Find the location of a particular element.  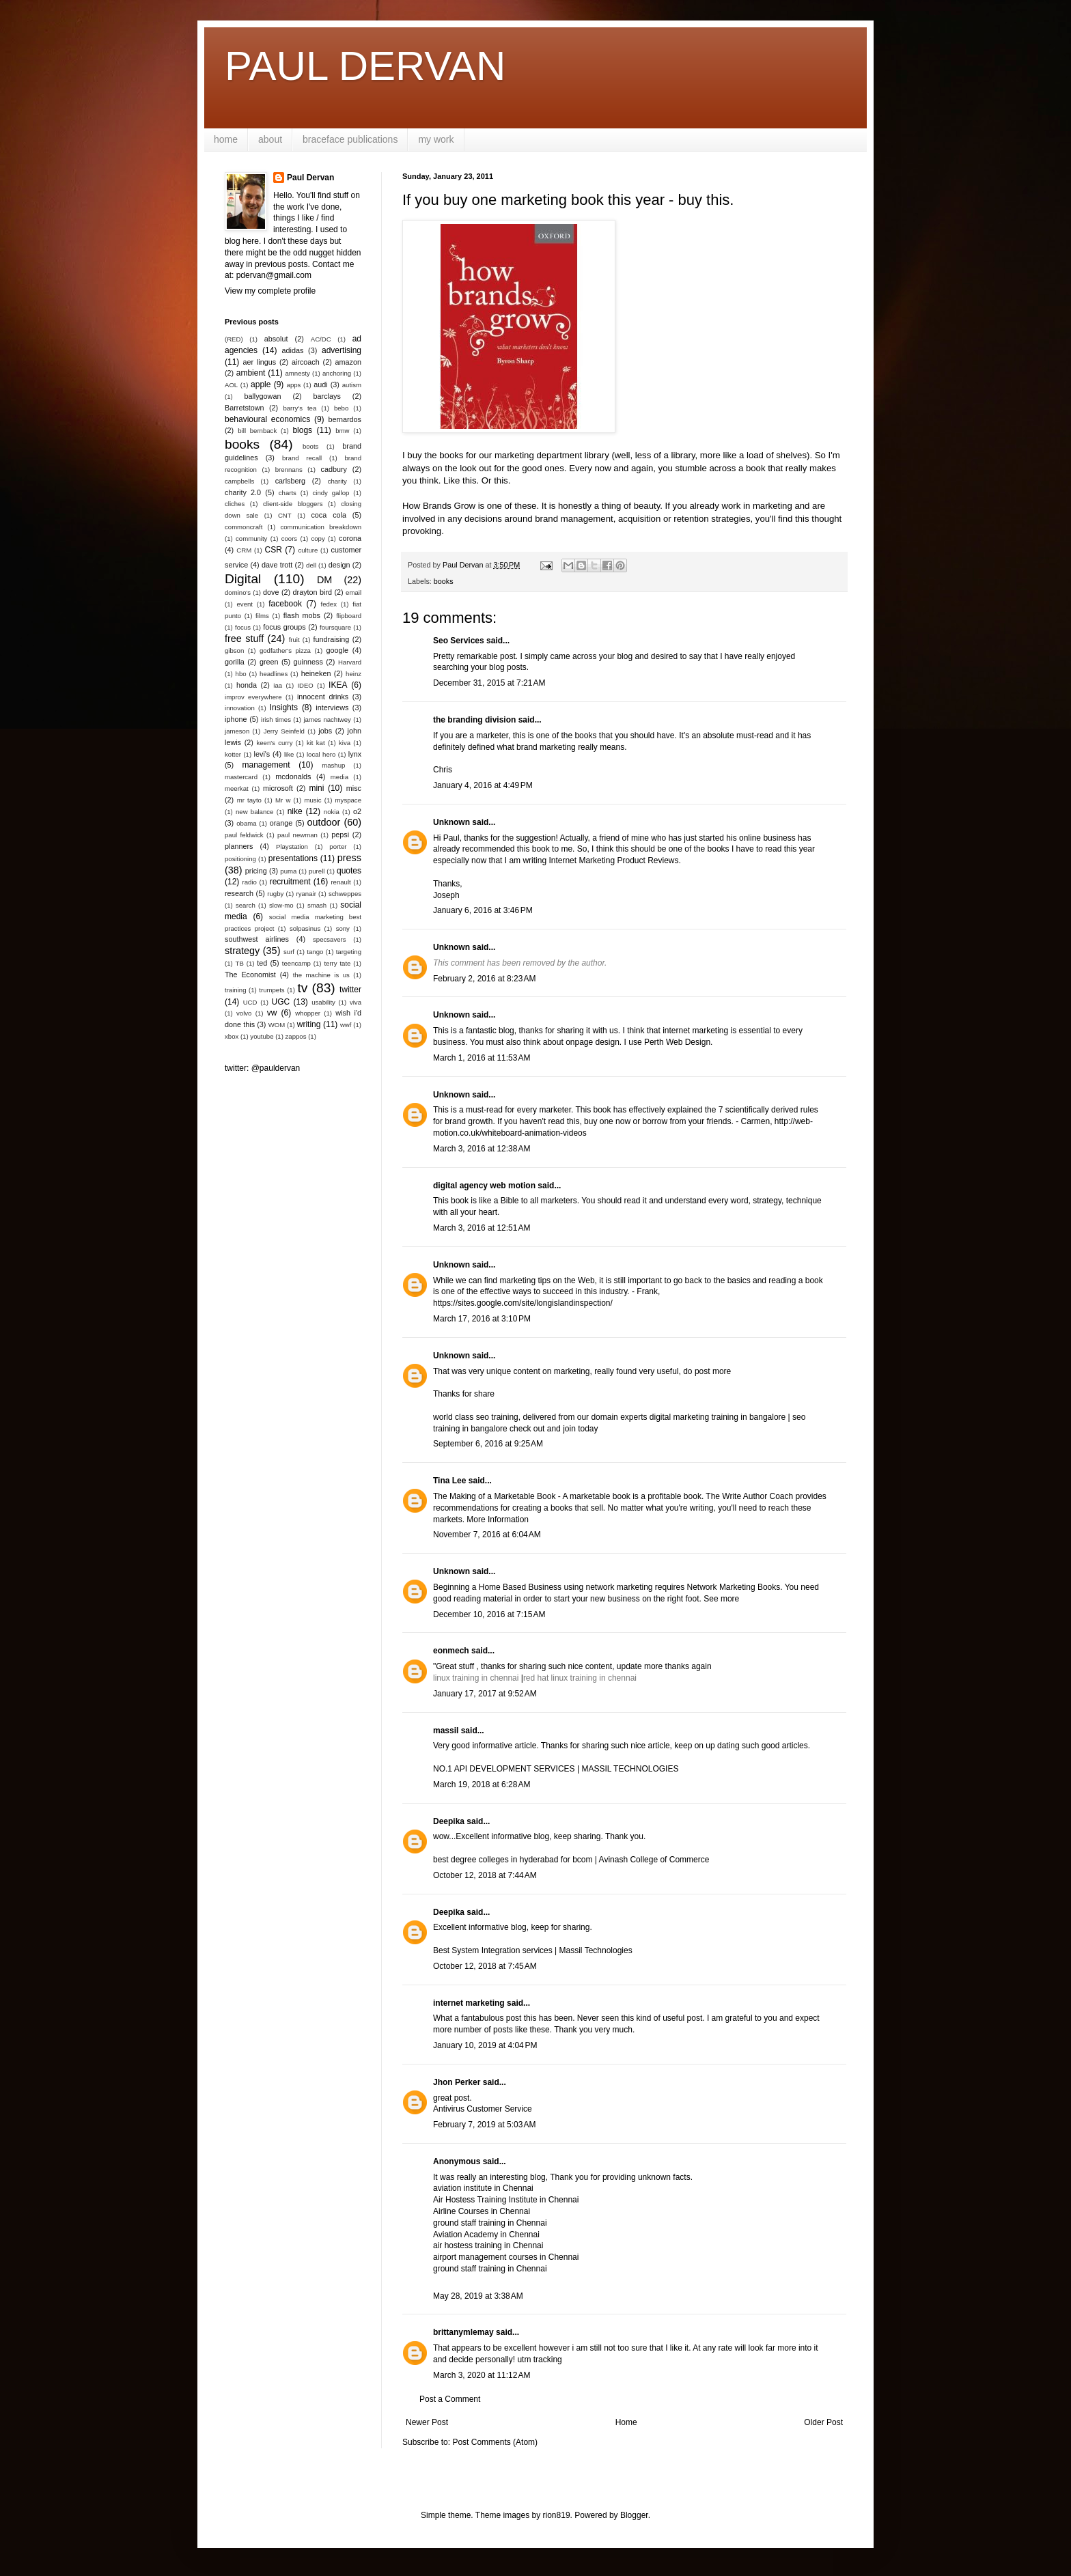

home is located at coordinates (226, 139).